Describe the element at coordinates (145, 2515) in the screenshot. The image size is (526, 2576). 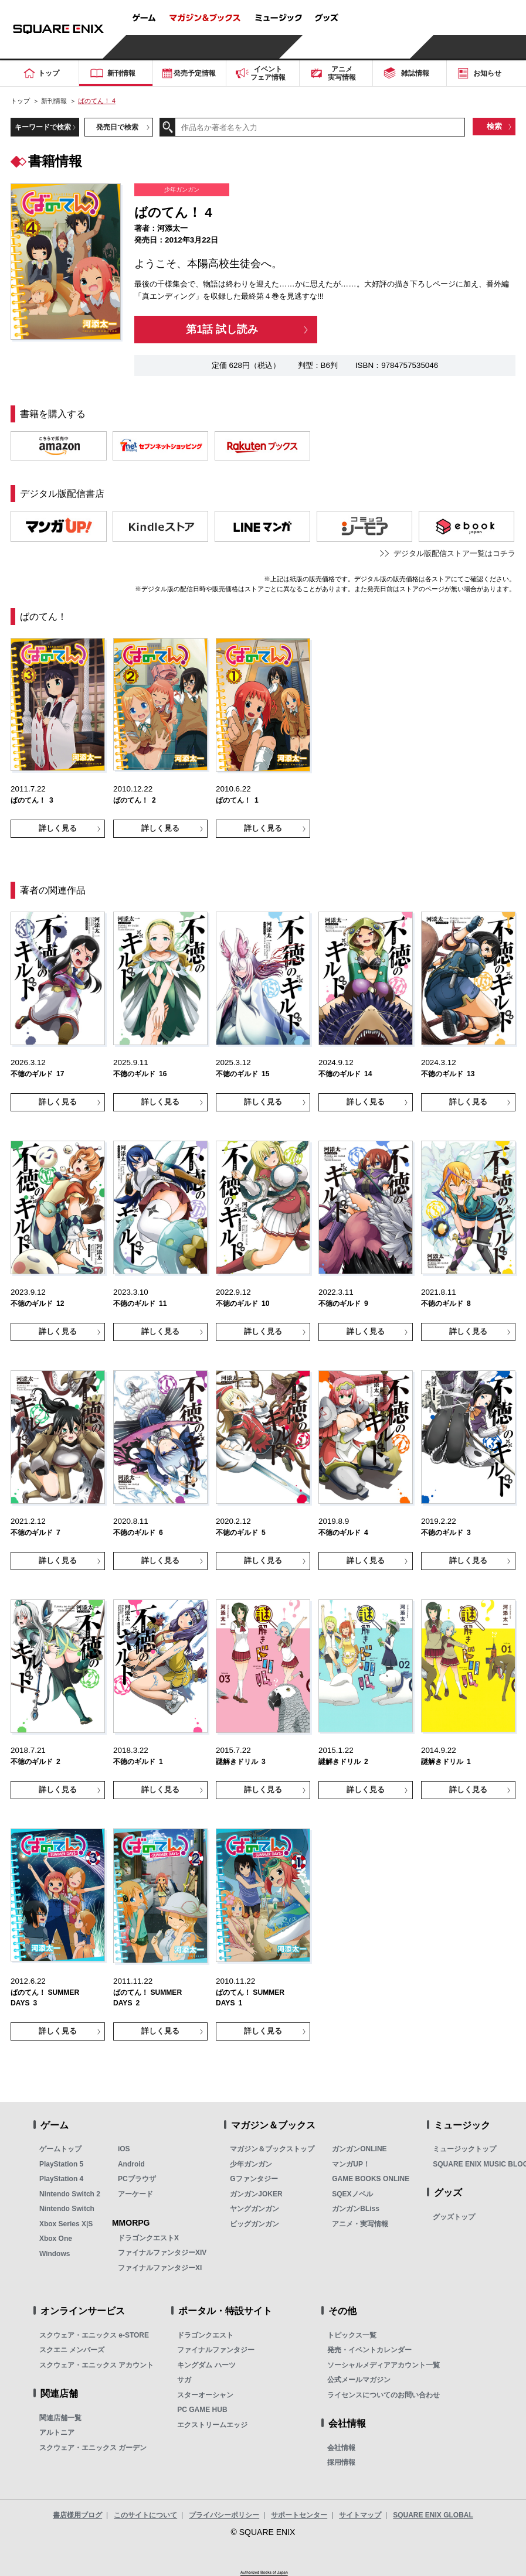
I see `このサイトについて` at that location.